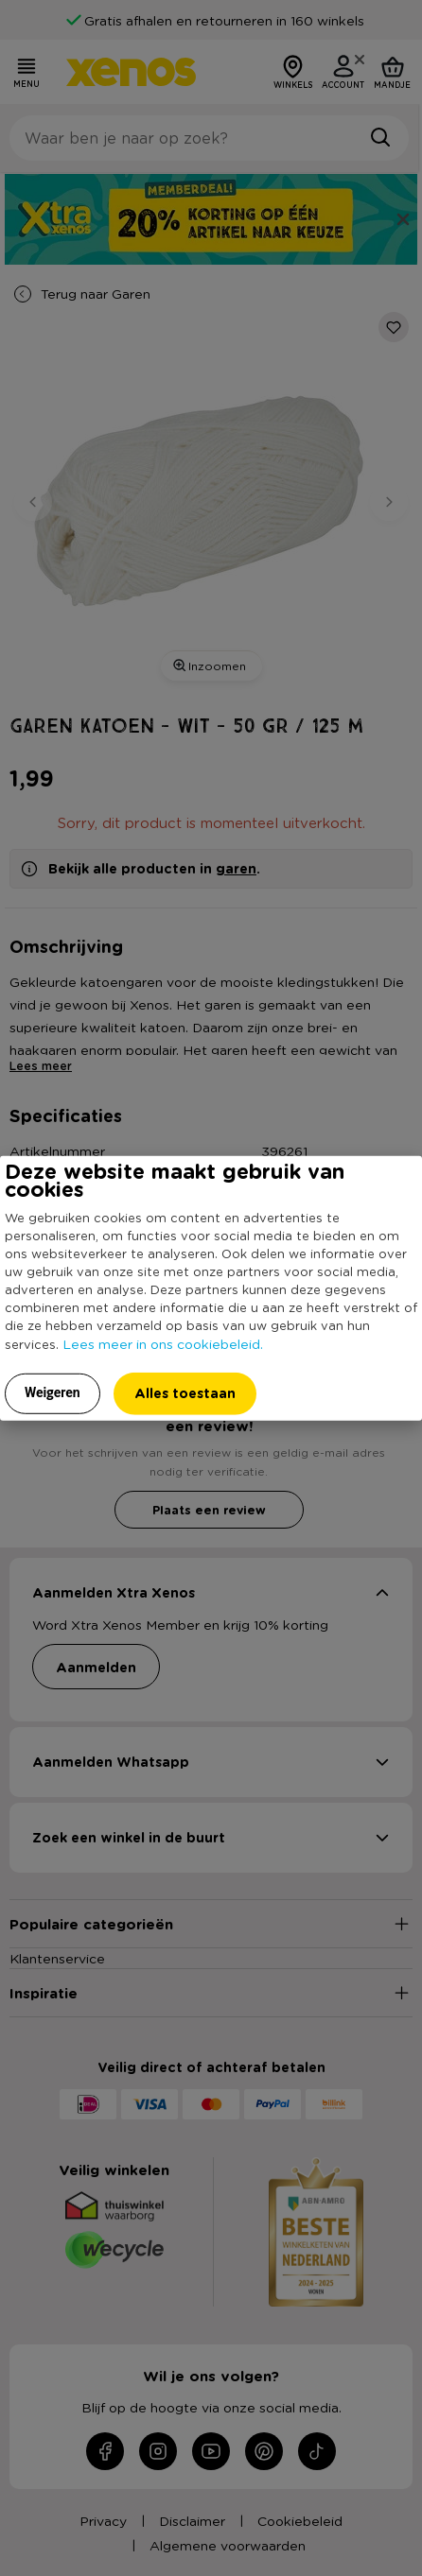 This screenshot has height=2576, width=422. Describe the element at coordinates (52, 1391) in the screenshot. I see `Weigeren` at that location.